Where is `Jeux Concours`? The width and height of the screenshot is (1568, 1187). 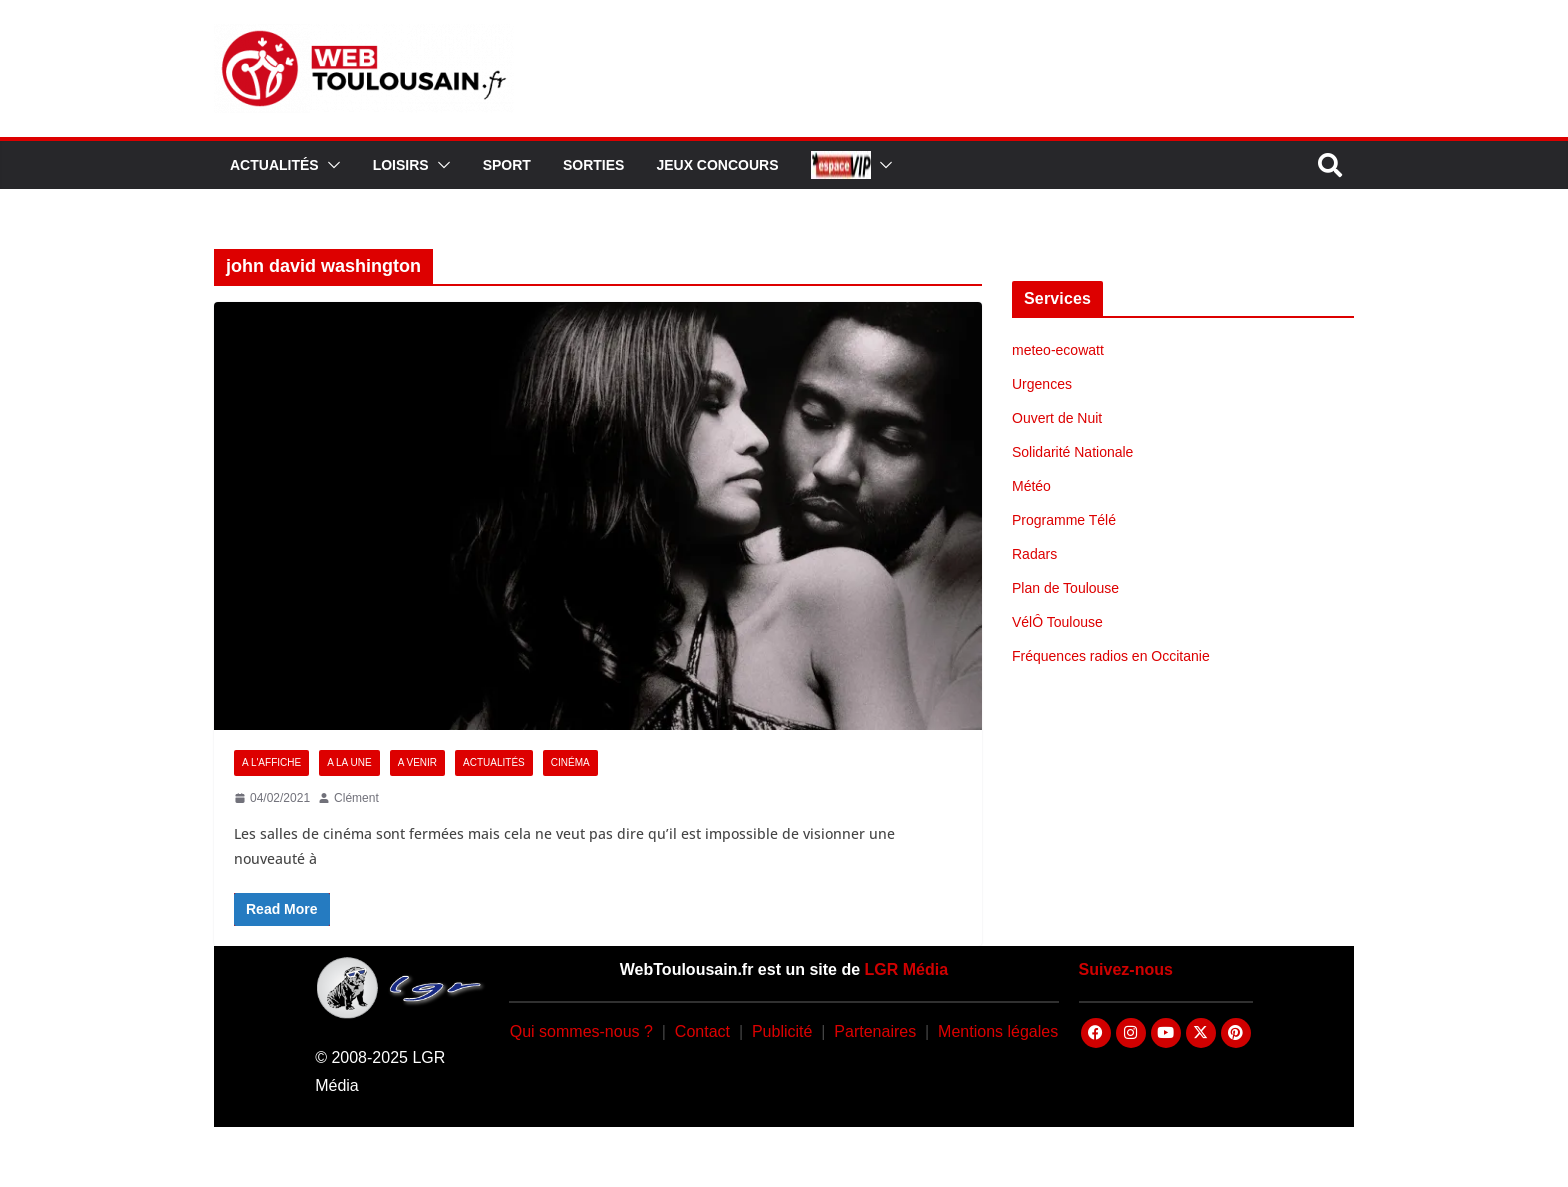 Jeux Concours is located at coordinates (717, 165).